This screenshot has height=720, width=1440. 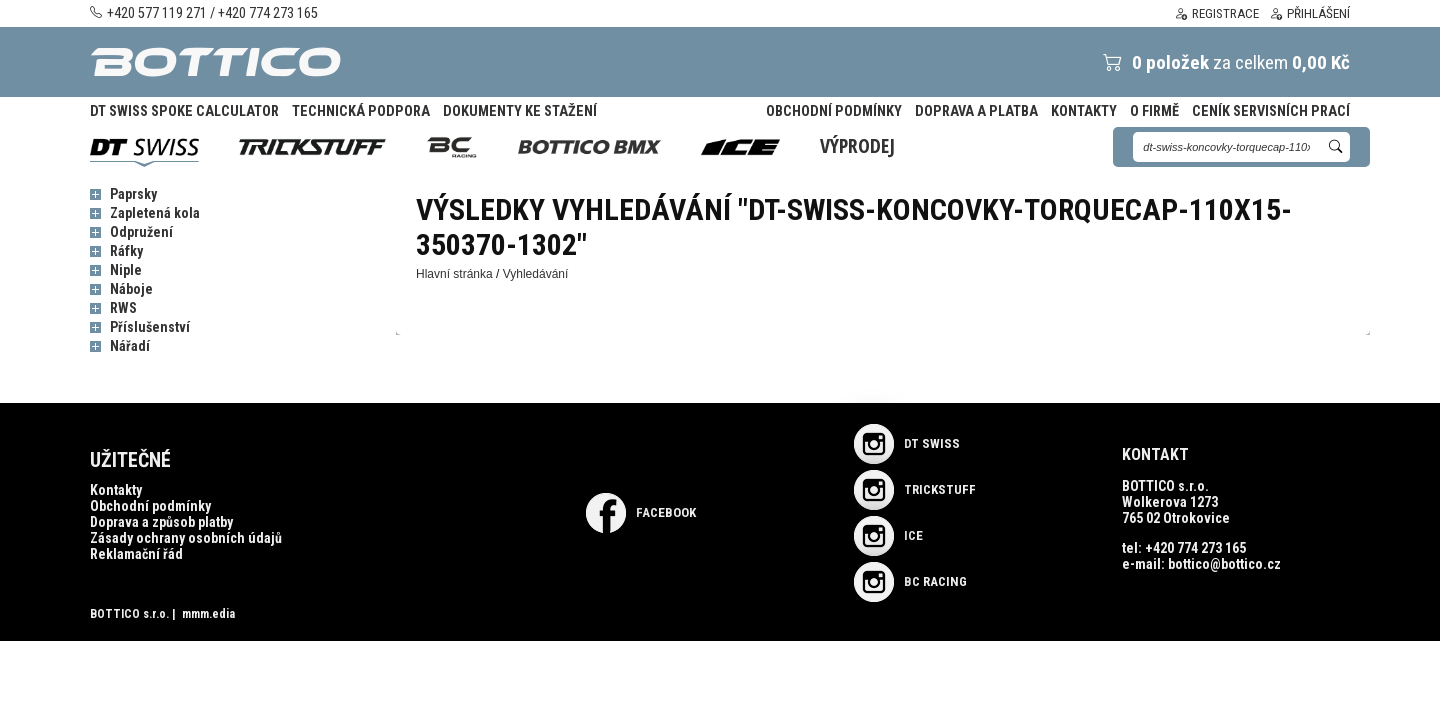 I want to click on Paprsky, so click(x=133, y=194).